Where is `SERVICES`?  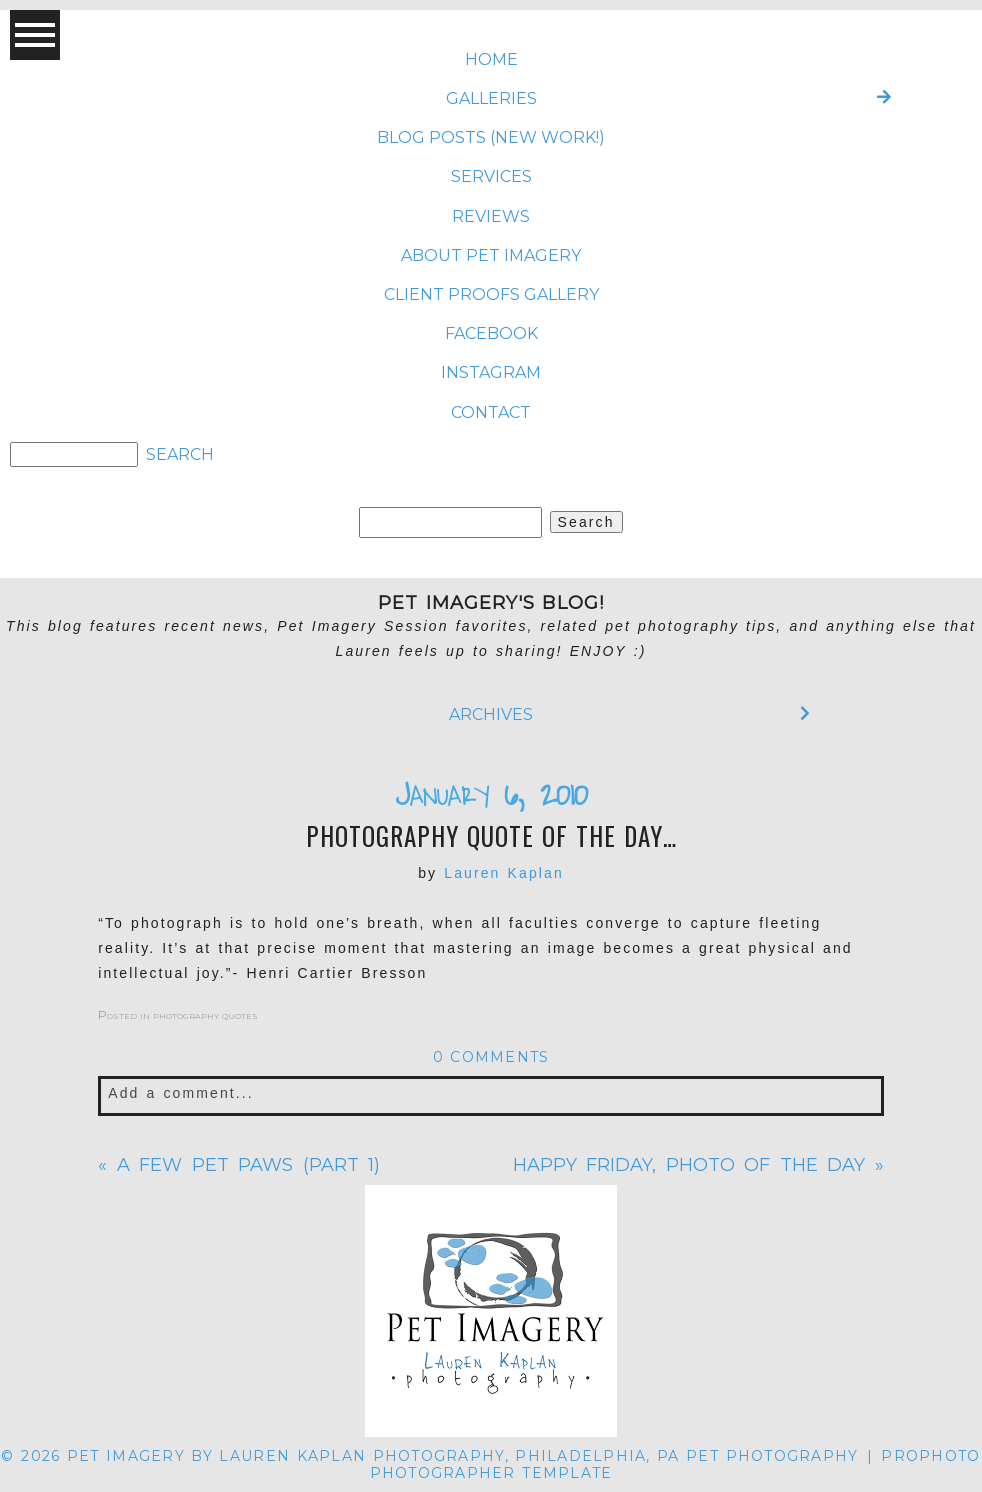 SERVICES is located at coordinates (491, 176).